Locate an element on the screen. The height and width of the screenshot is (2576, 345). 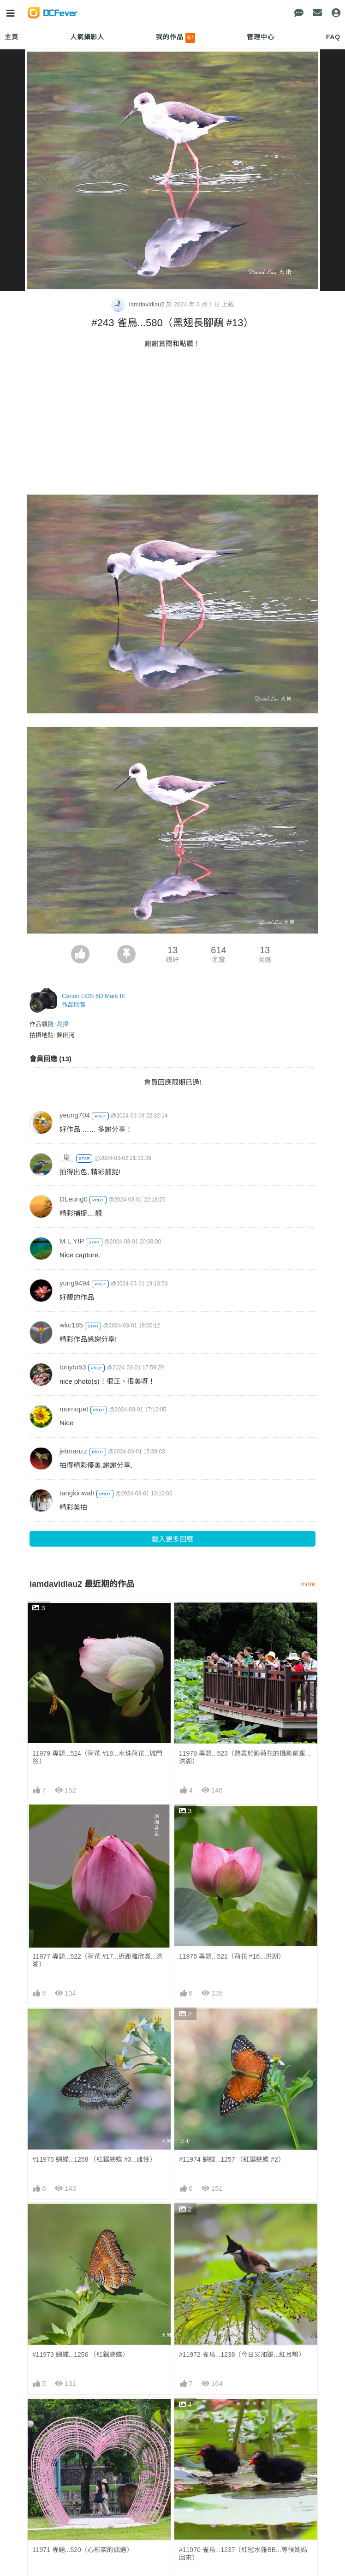
wkc185 is located at coordinates (71, 1325).